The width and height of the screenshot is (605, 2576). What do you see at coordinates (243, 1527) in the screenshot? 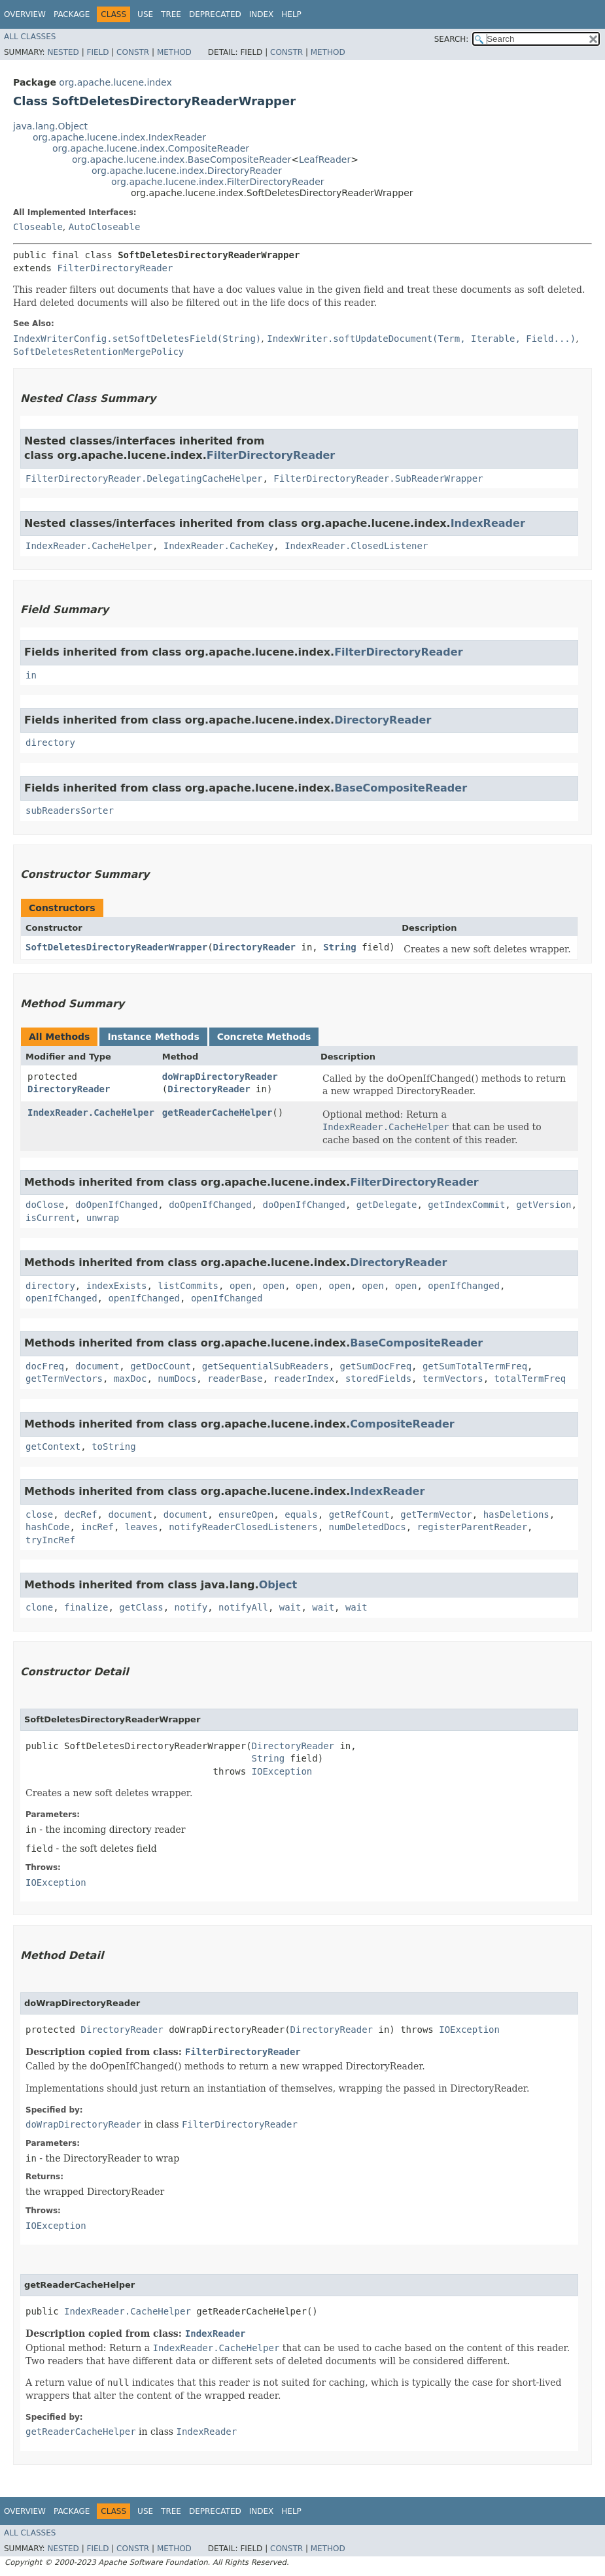
I see `notifyReaderClosedListeners` at bounding box center [243, 1527].